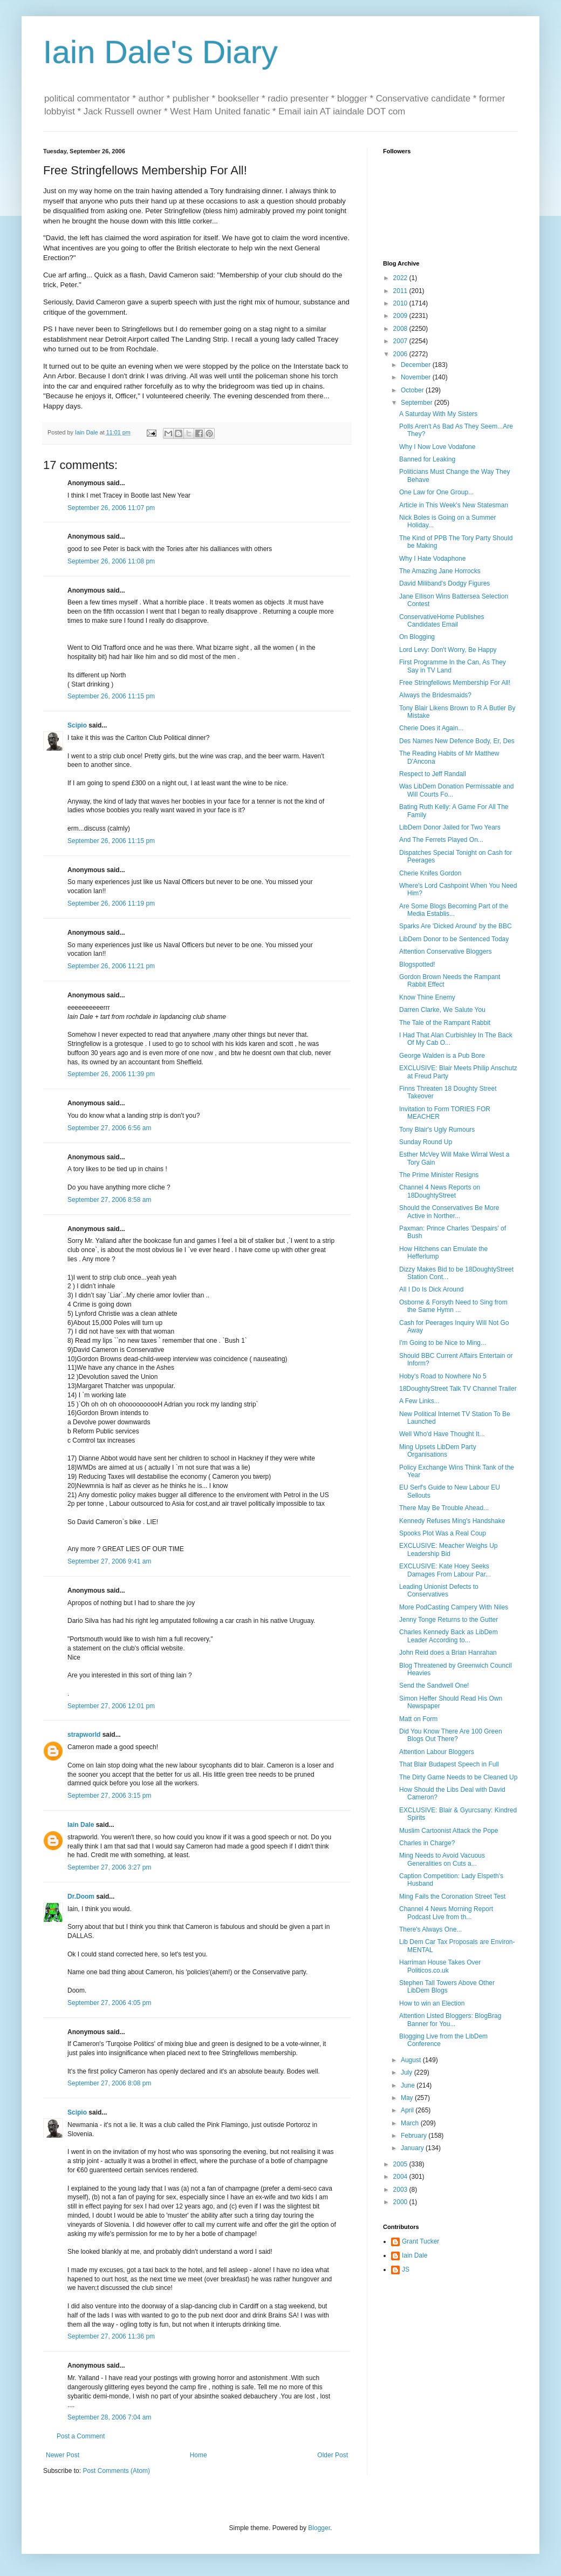  What do you see at coordinates (408, 2085) in the screenshot?
I see `June` at bounding box center [408, 2085].